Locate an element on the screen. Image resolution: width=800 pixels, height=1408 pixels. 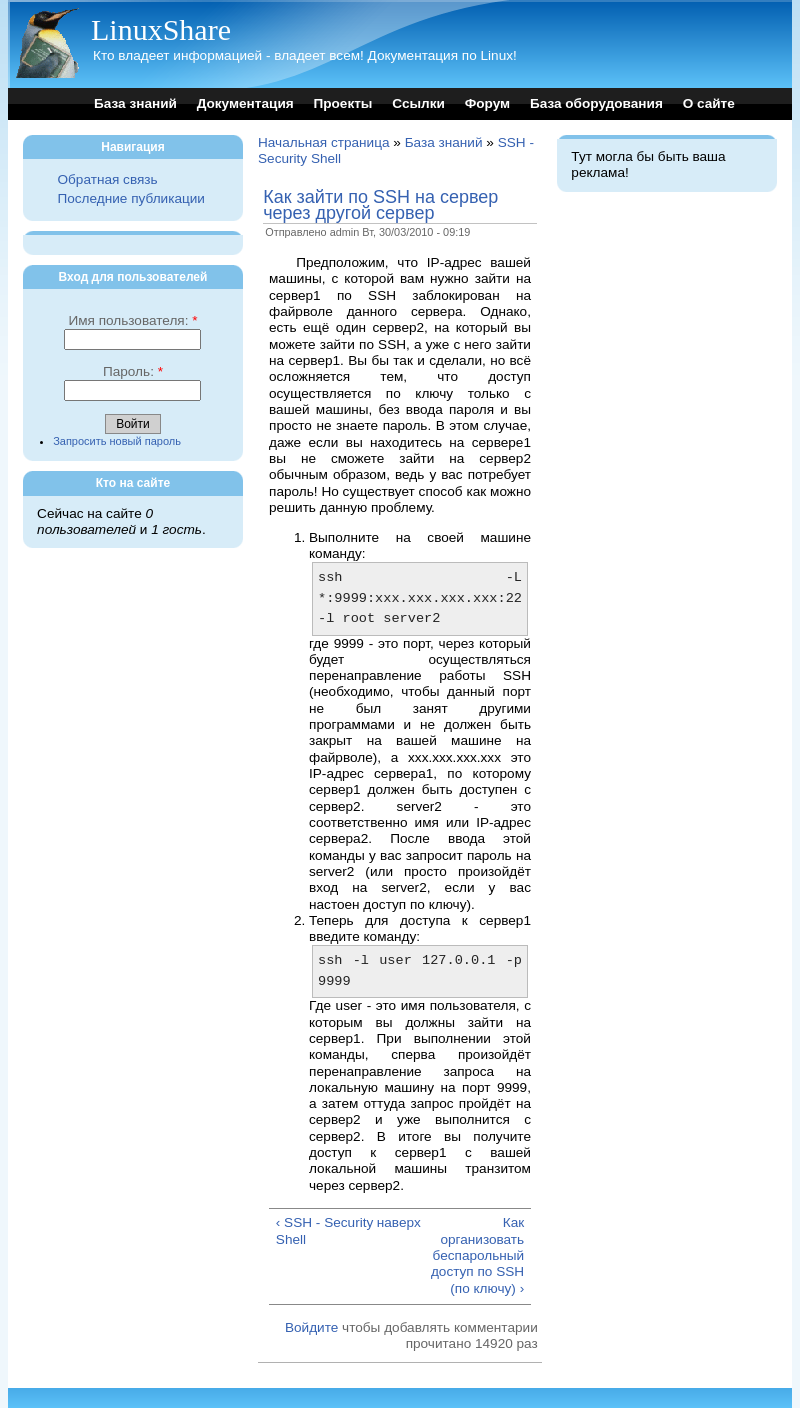
наверх is located at coordinates (399, 1222).